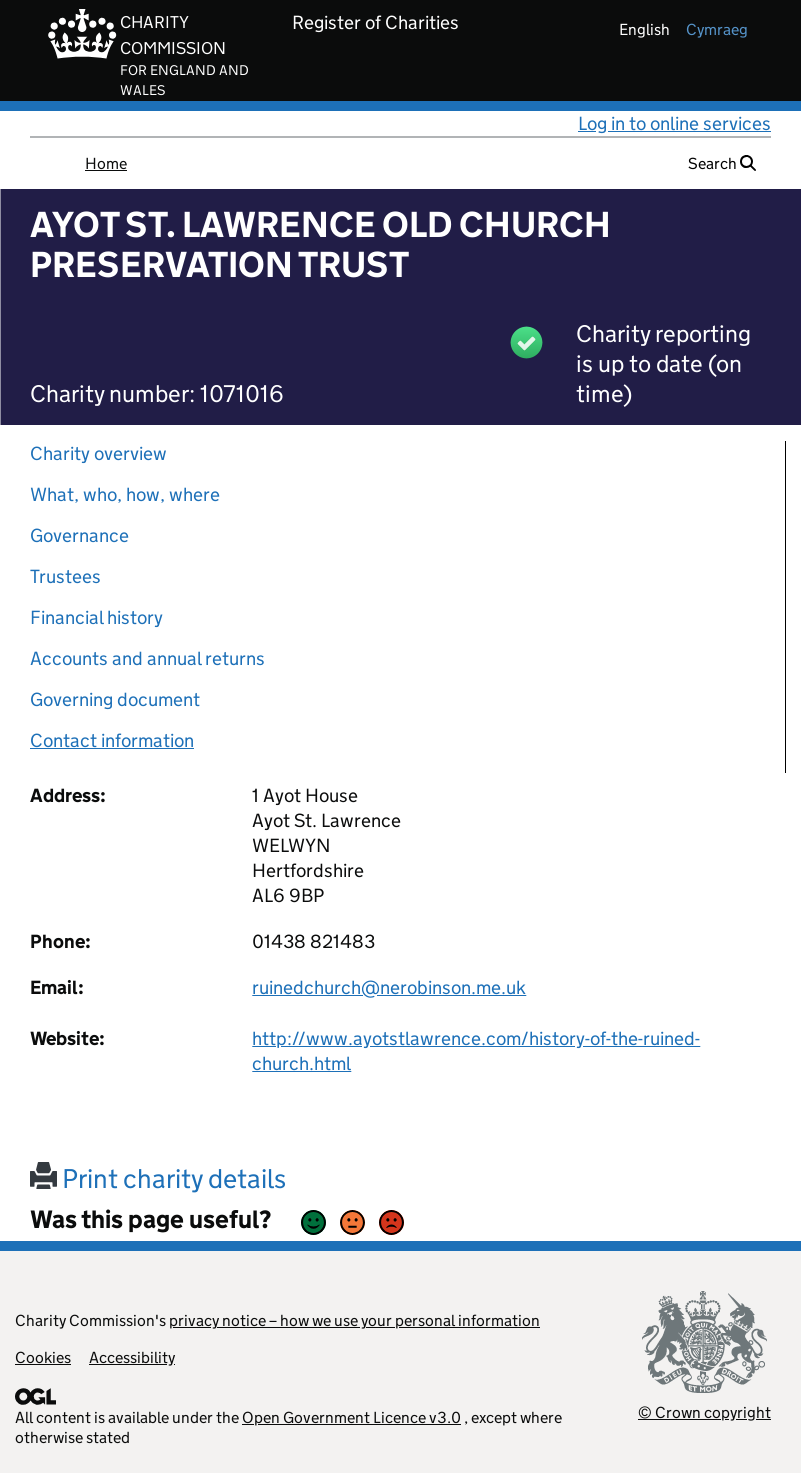 The width and height of the screenshot is (801, 1473). I want to click on privacy notice – how we use your personal information, so click(354, 1320).